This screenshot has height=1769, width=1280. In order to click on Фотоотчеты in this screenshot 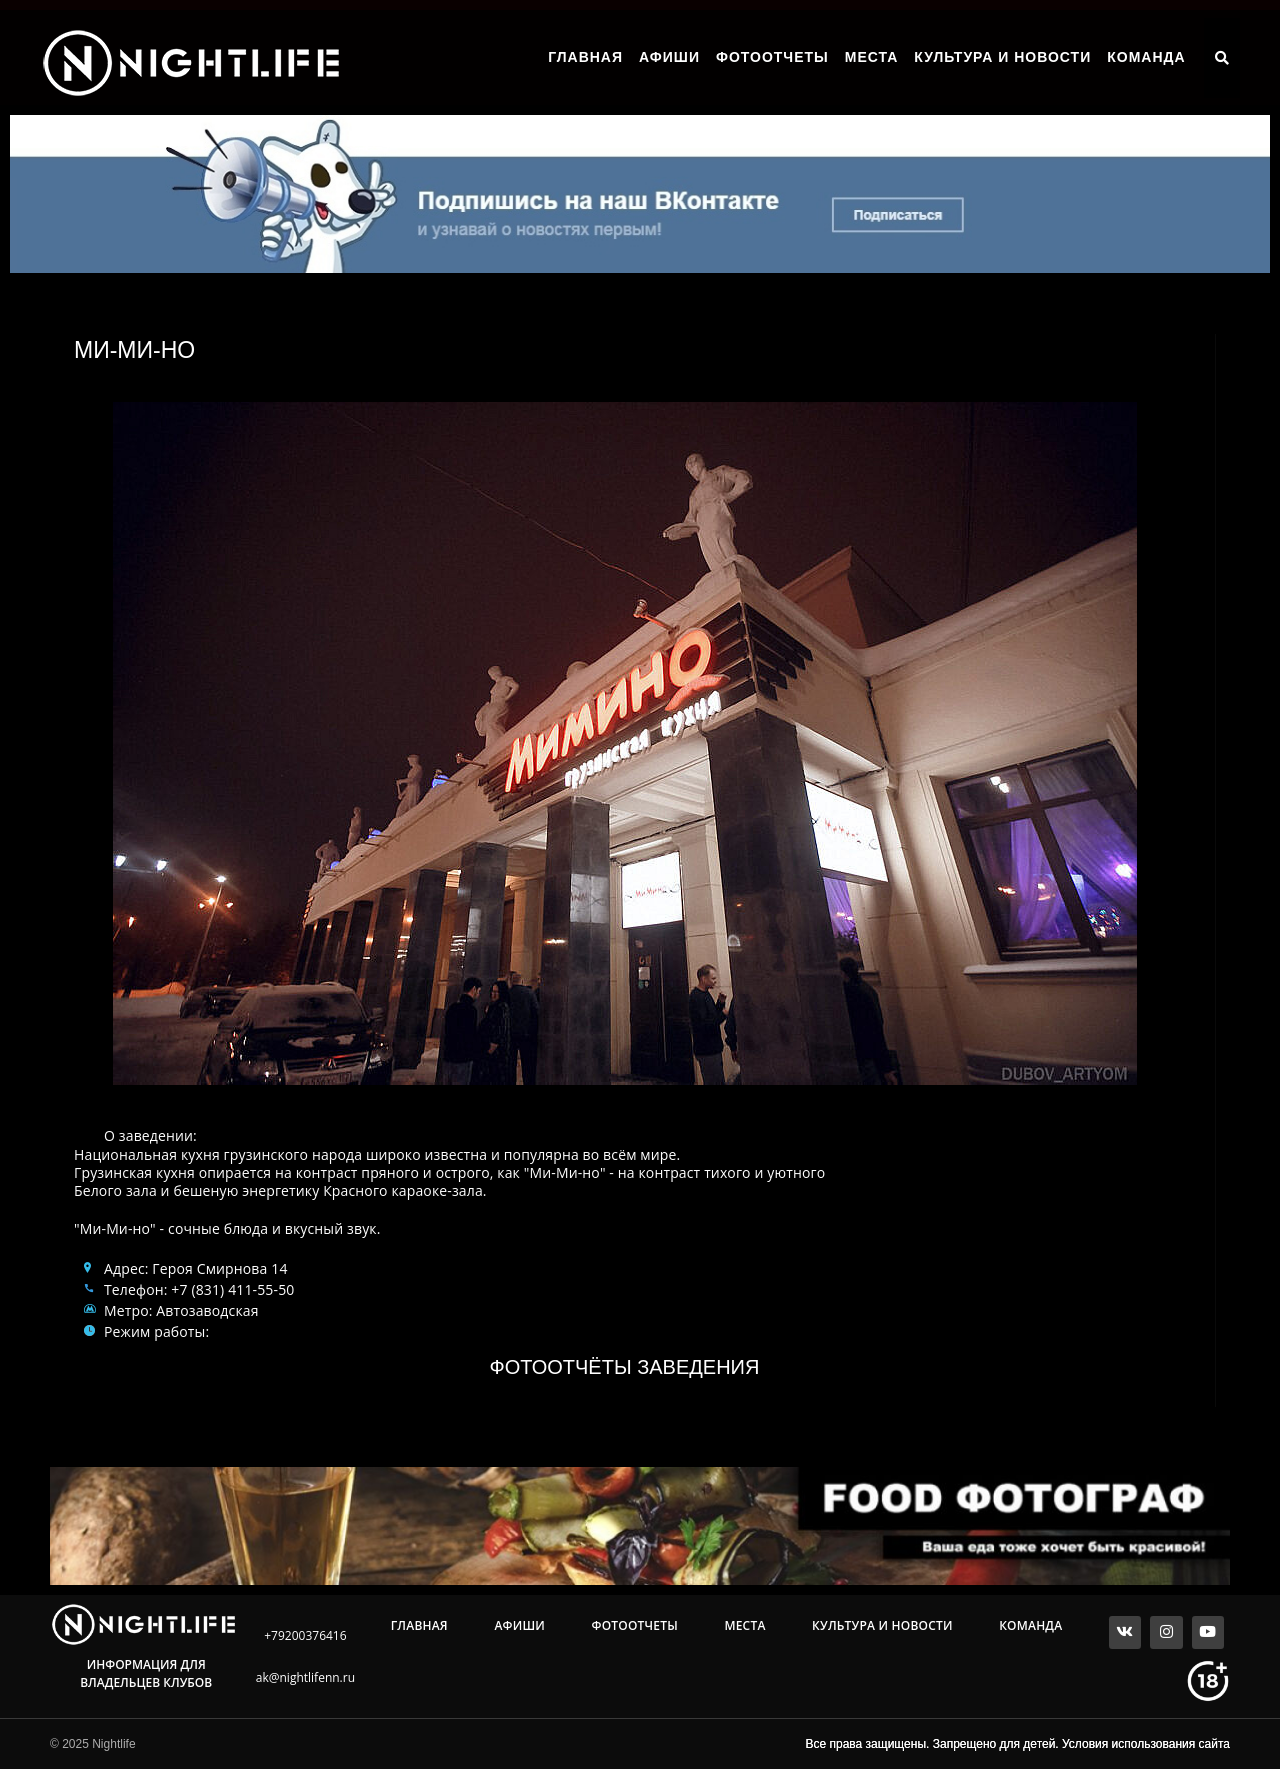, I will do `click(772, 57)`.